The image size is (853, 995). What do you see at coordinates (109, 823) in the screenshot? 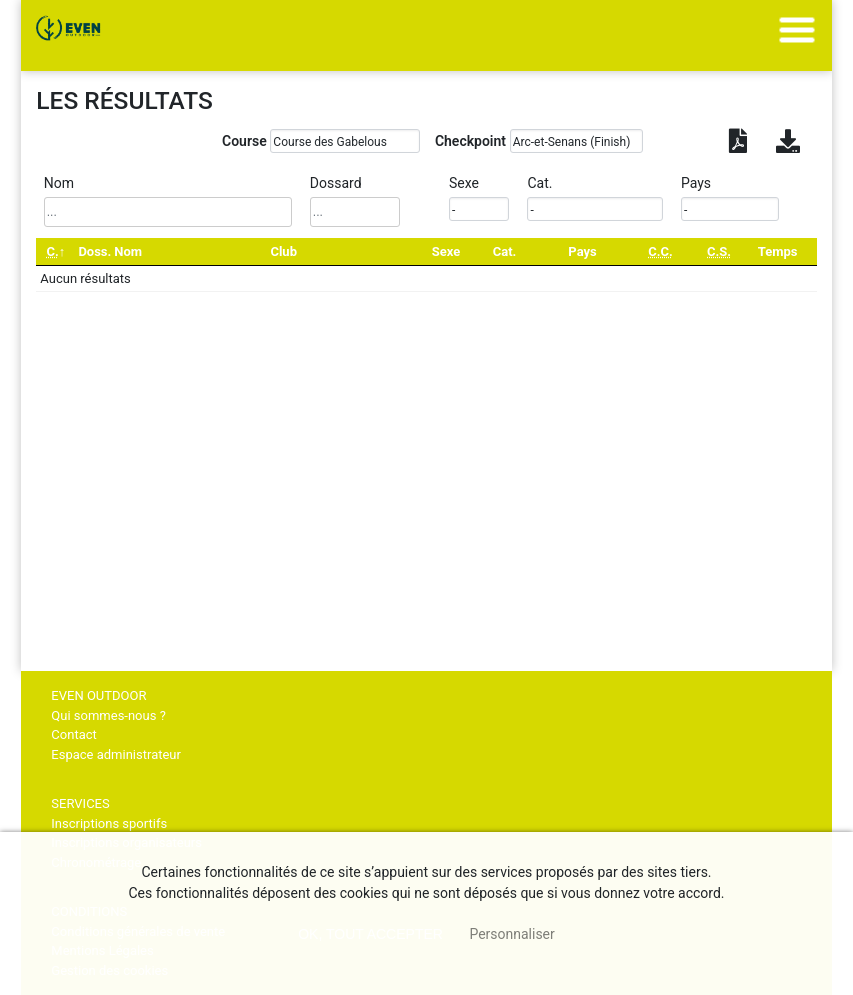
I see `Inscriptions sportifs` at bounding box center [109, 823].